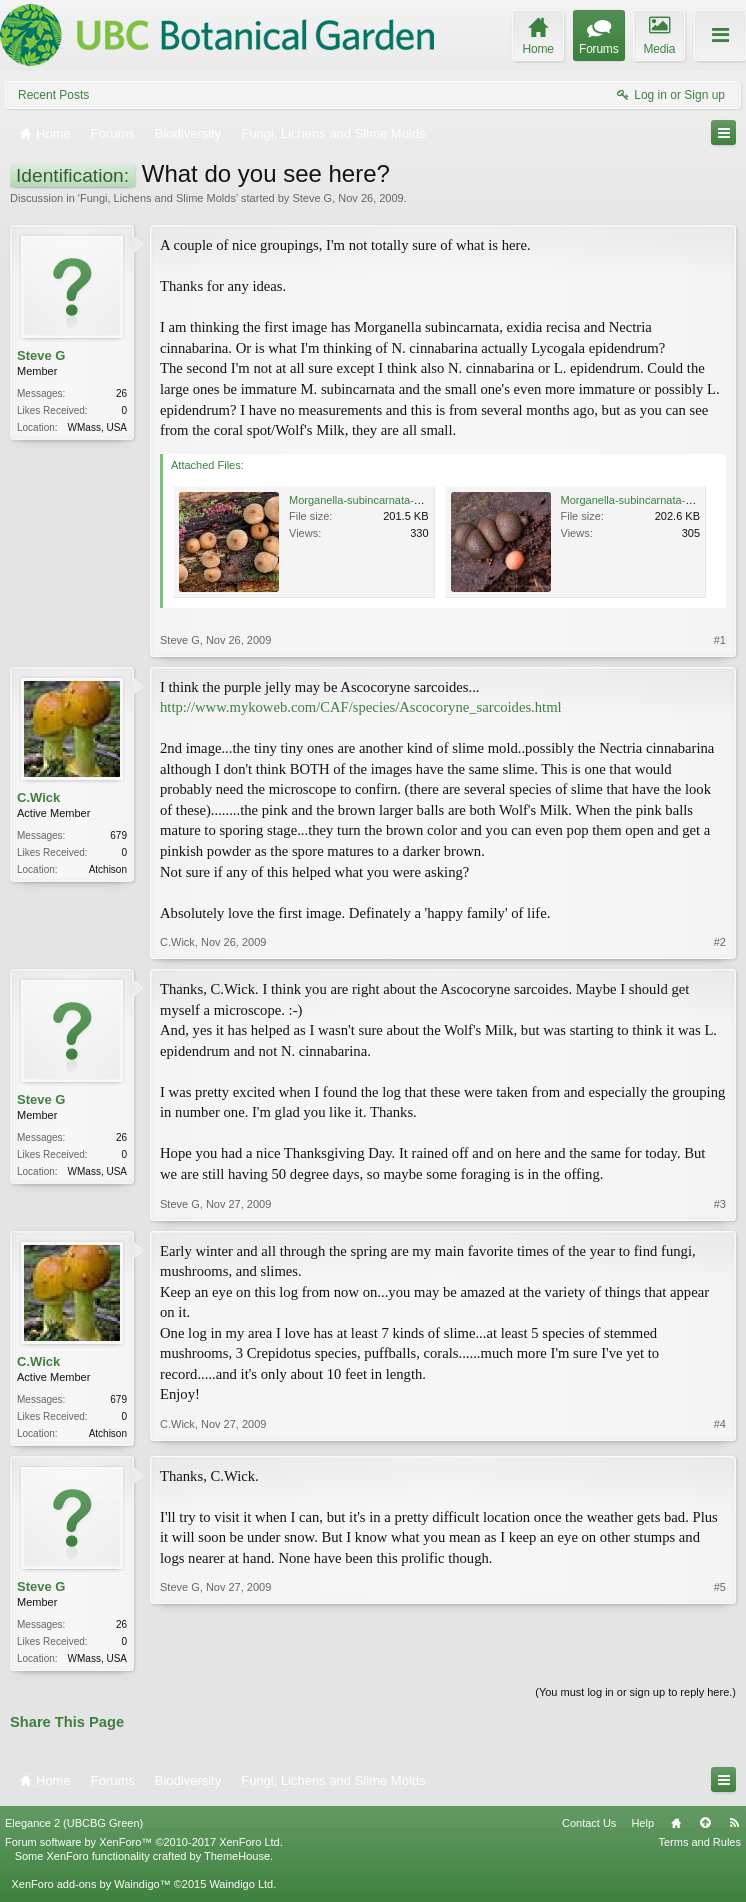 This screenshot has width=746, height=1902. I want to click on 26, so click(121, 393).